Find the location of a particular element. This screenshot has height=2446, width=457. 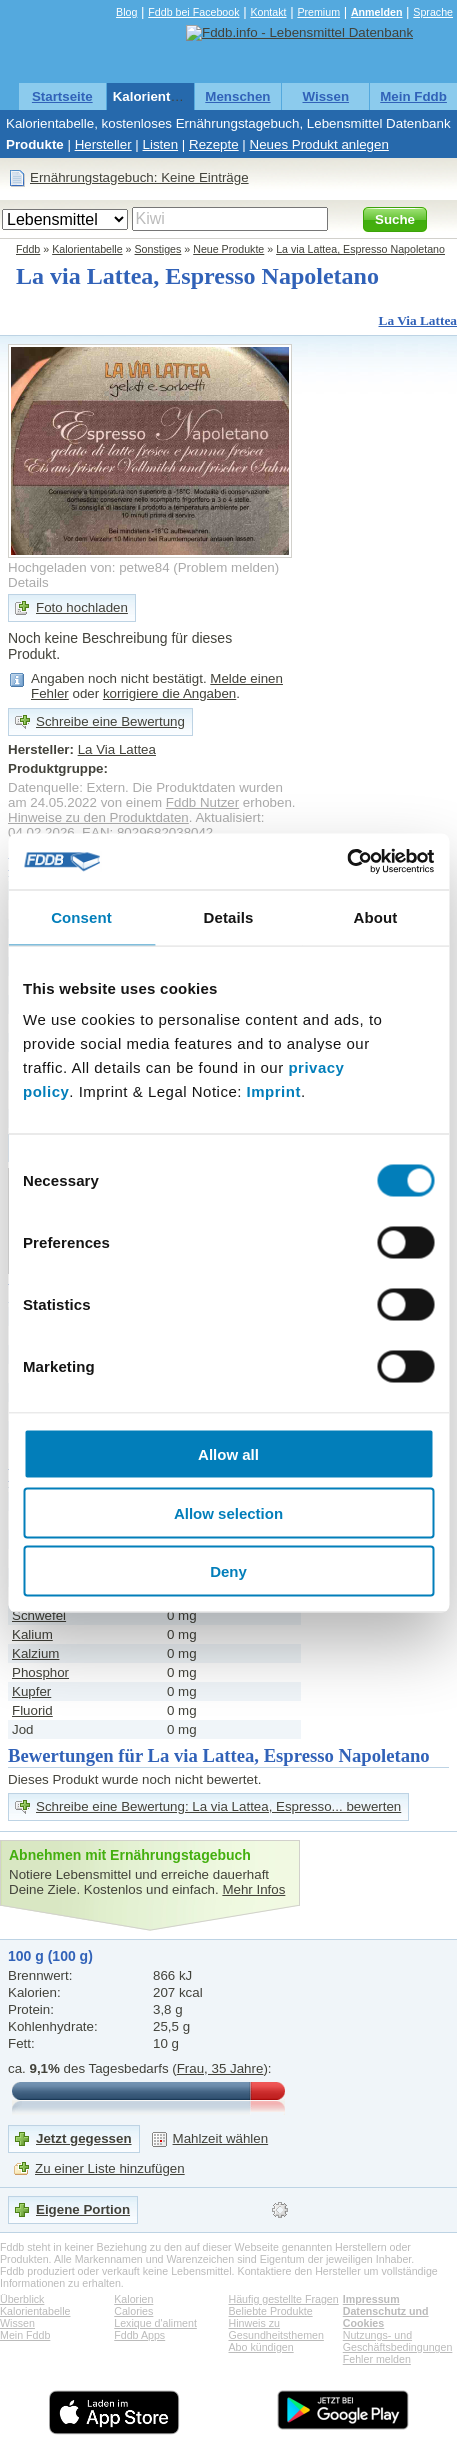

Eigene Portion is located at coordinates (83, 2209).